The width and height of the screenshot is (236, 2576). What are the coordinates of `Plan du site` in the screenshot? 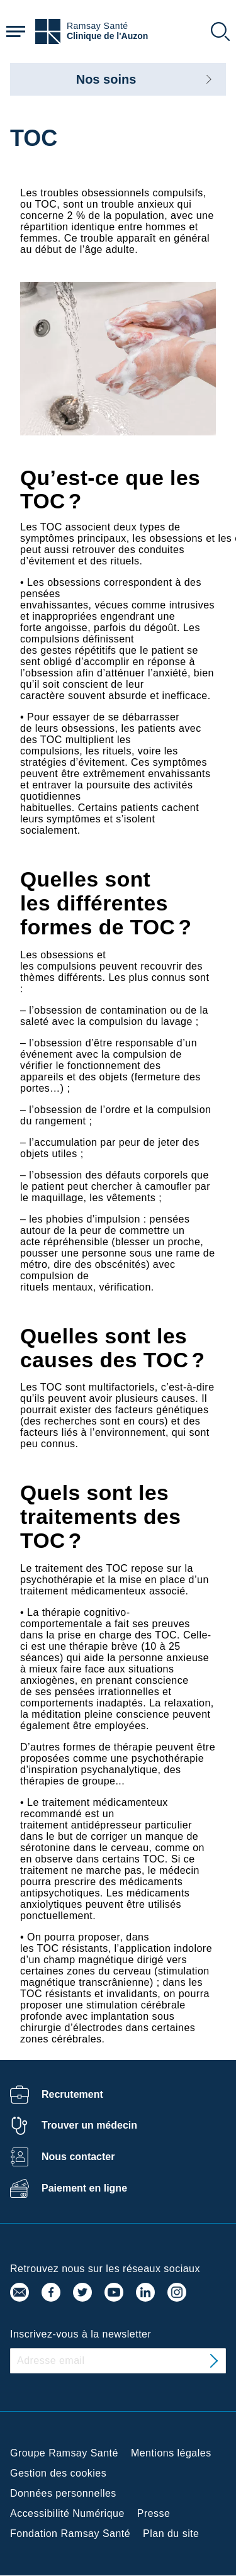 It's located at (171, 2533).